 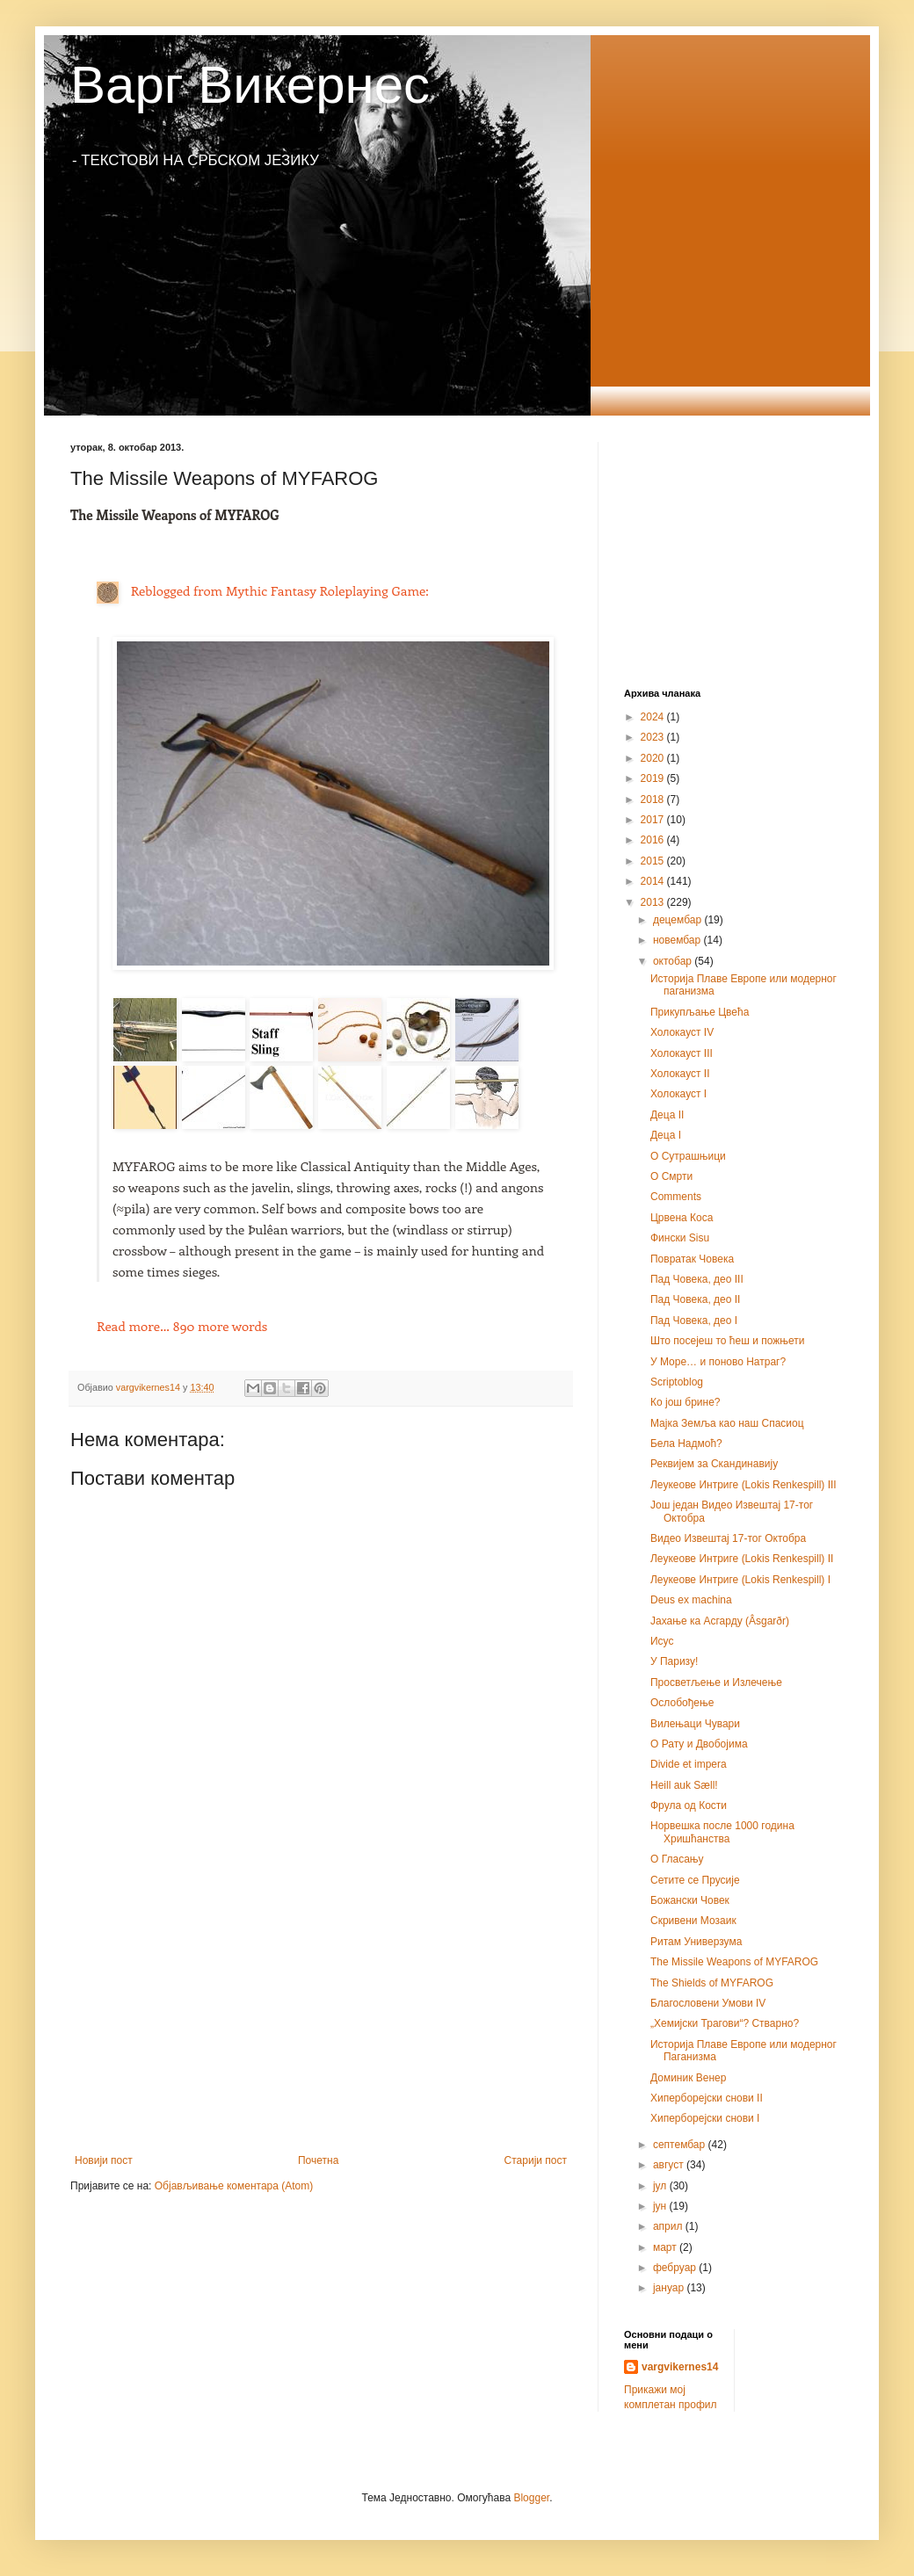 I want to click on Јахање ка Асгарду (Âsgarðr), so click(x=719, y=1621).